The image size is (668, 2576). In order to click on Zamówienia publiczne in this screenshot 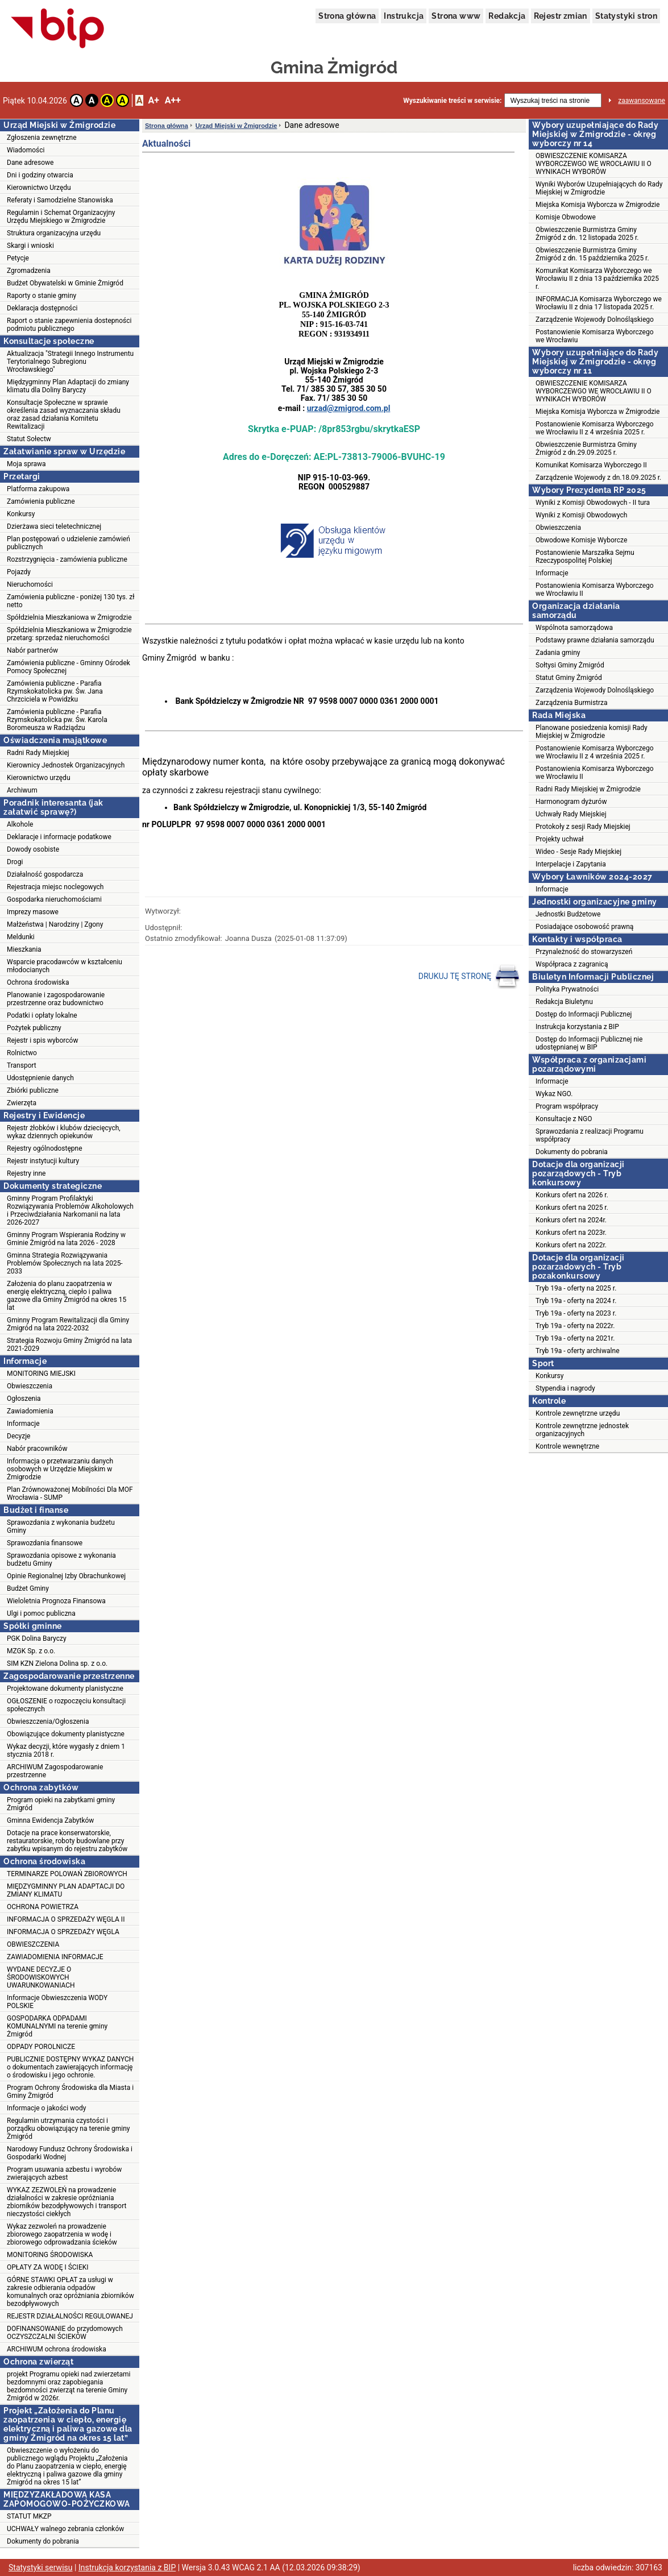, I will do `click(41, 501)`.